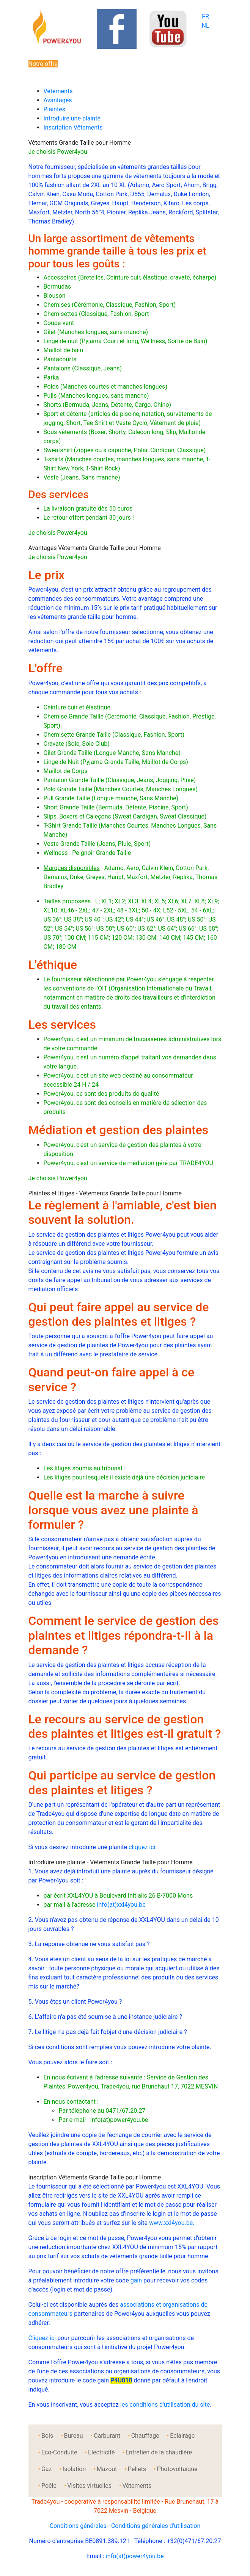 This screenshot has height=2576, width=250. Describe the element at coordinates (73, 2435) in the screenshot. I see `Bureau` at that location.